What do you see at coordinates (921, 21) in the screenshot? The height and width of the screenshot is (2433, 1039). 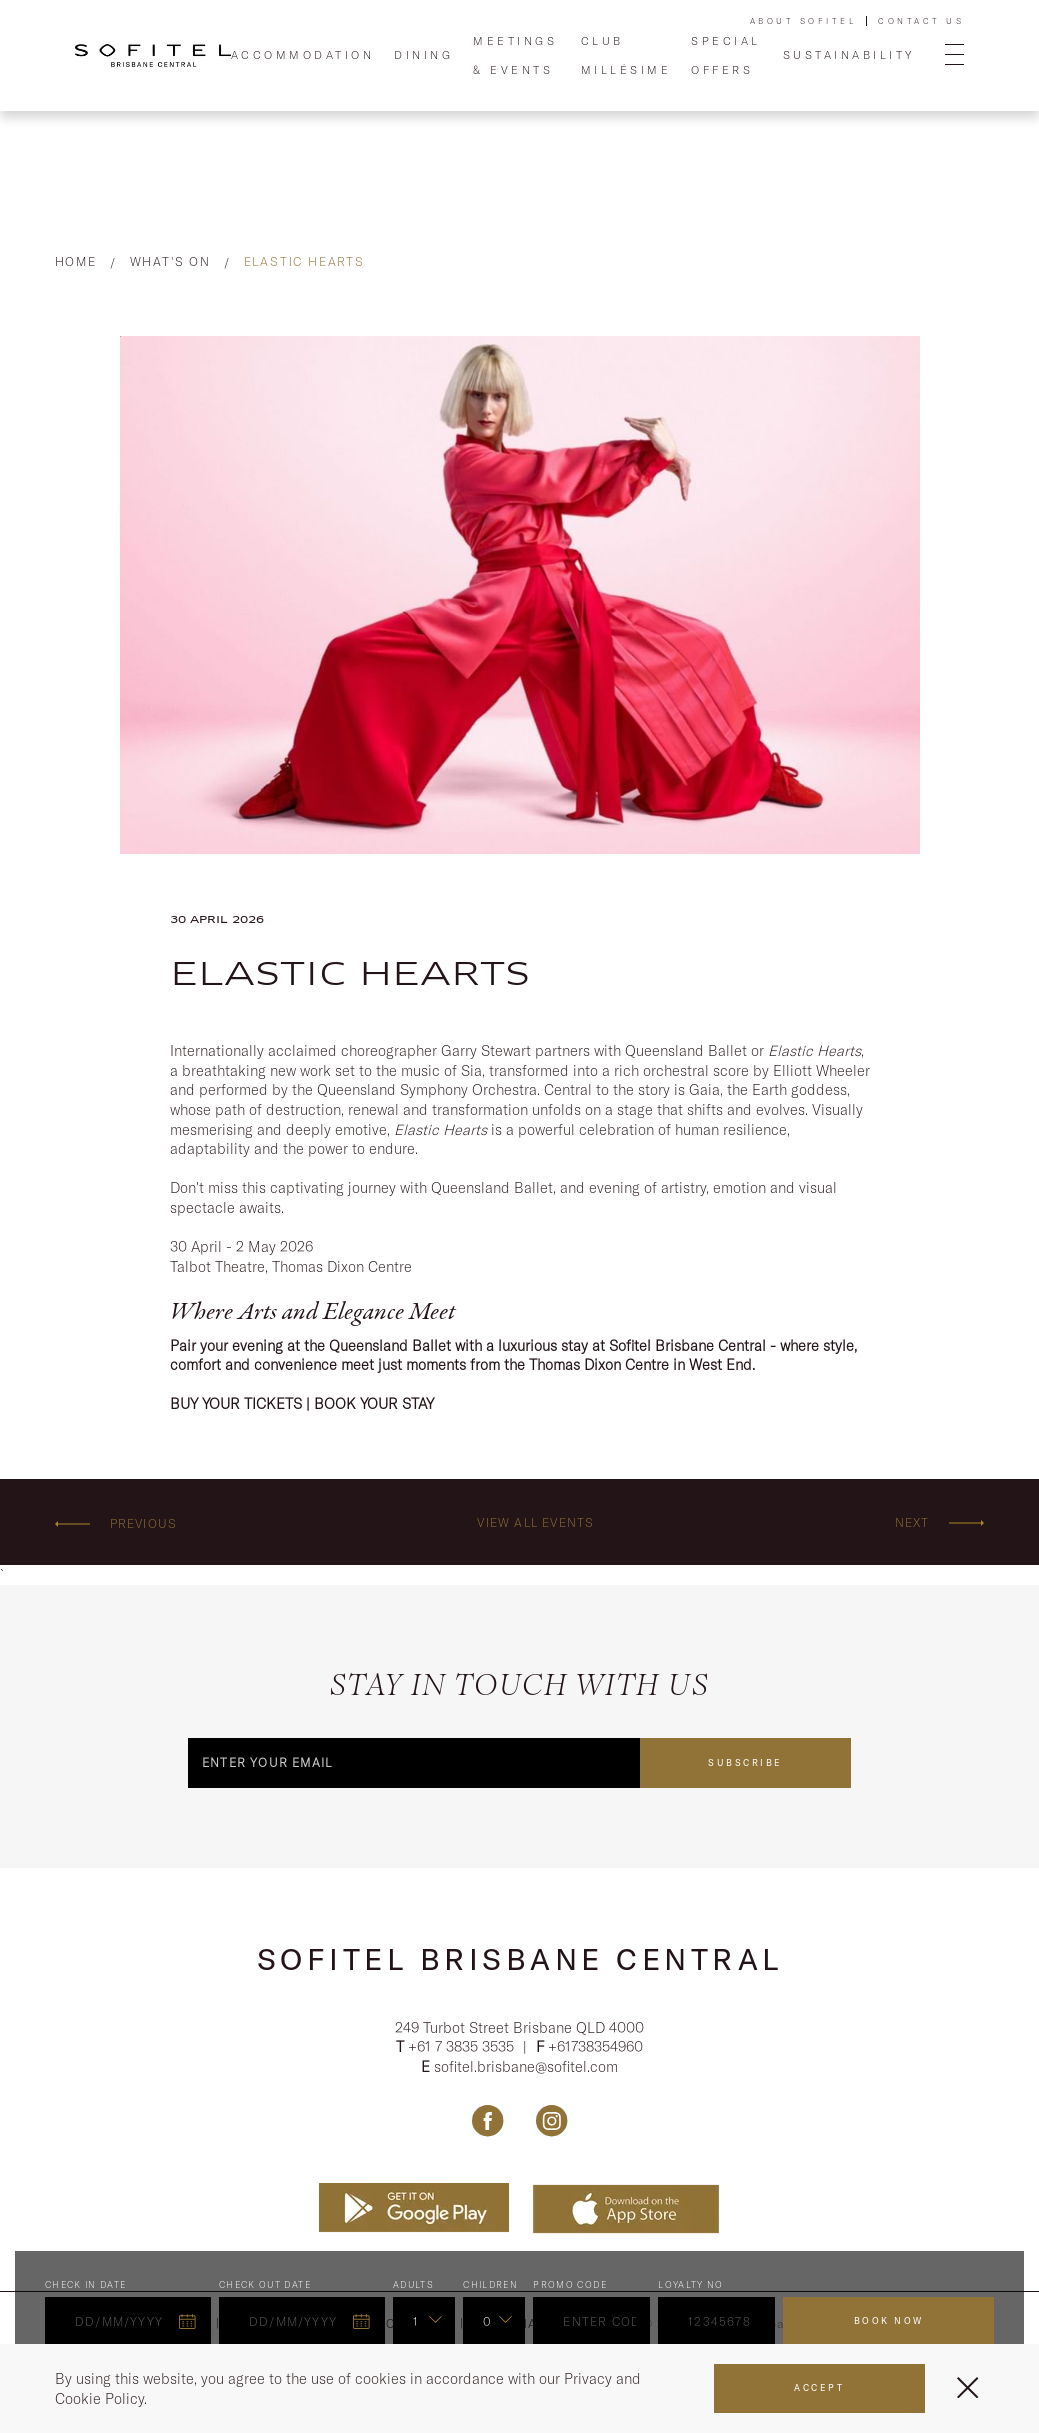 I see `Contact Us` at bounding box center [921, 21].